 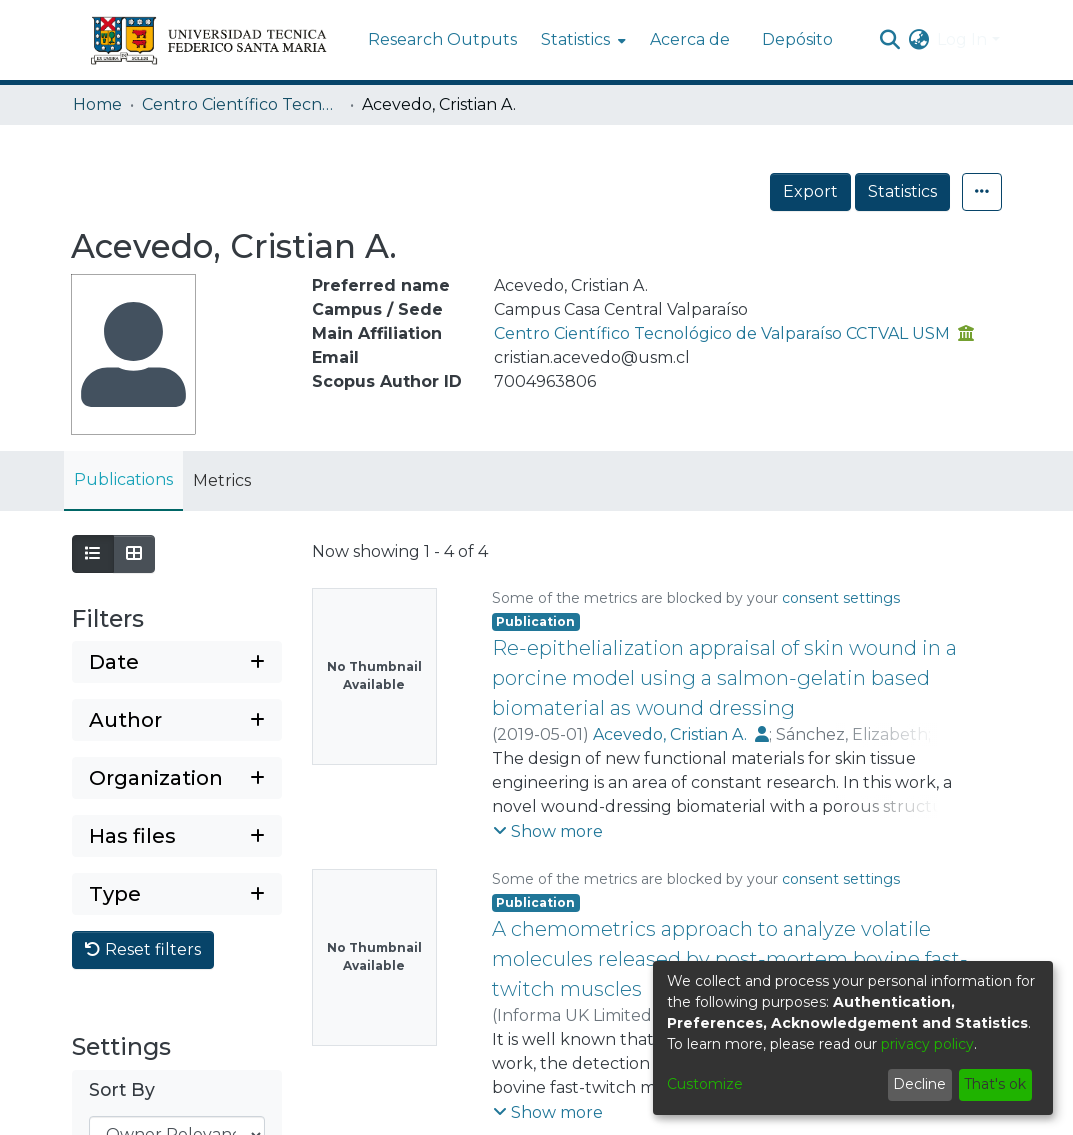 I want to click on Research Outputs [menuitem], so click(x=442, y=39).